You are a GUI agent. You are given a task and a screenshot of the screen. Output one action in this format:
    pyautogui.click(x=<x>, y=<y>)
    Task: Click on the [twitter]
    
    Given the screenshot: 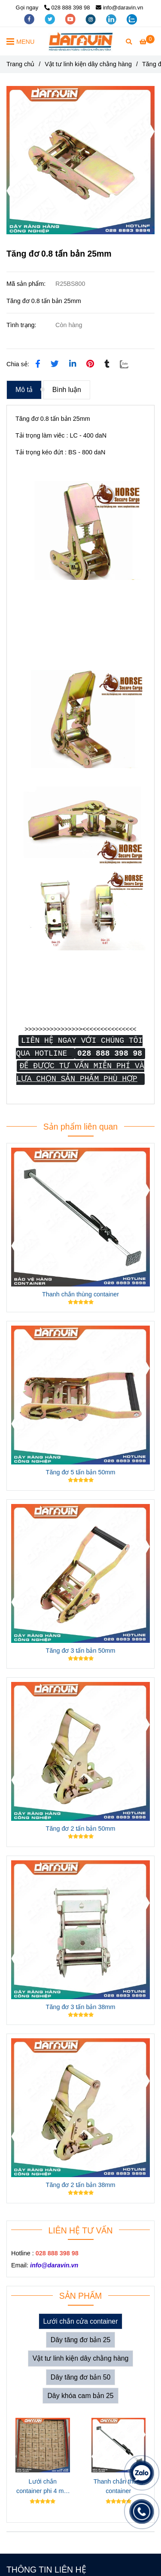 What is the action you would take?
    pyautogui.click(x=50, y=18)
    